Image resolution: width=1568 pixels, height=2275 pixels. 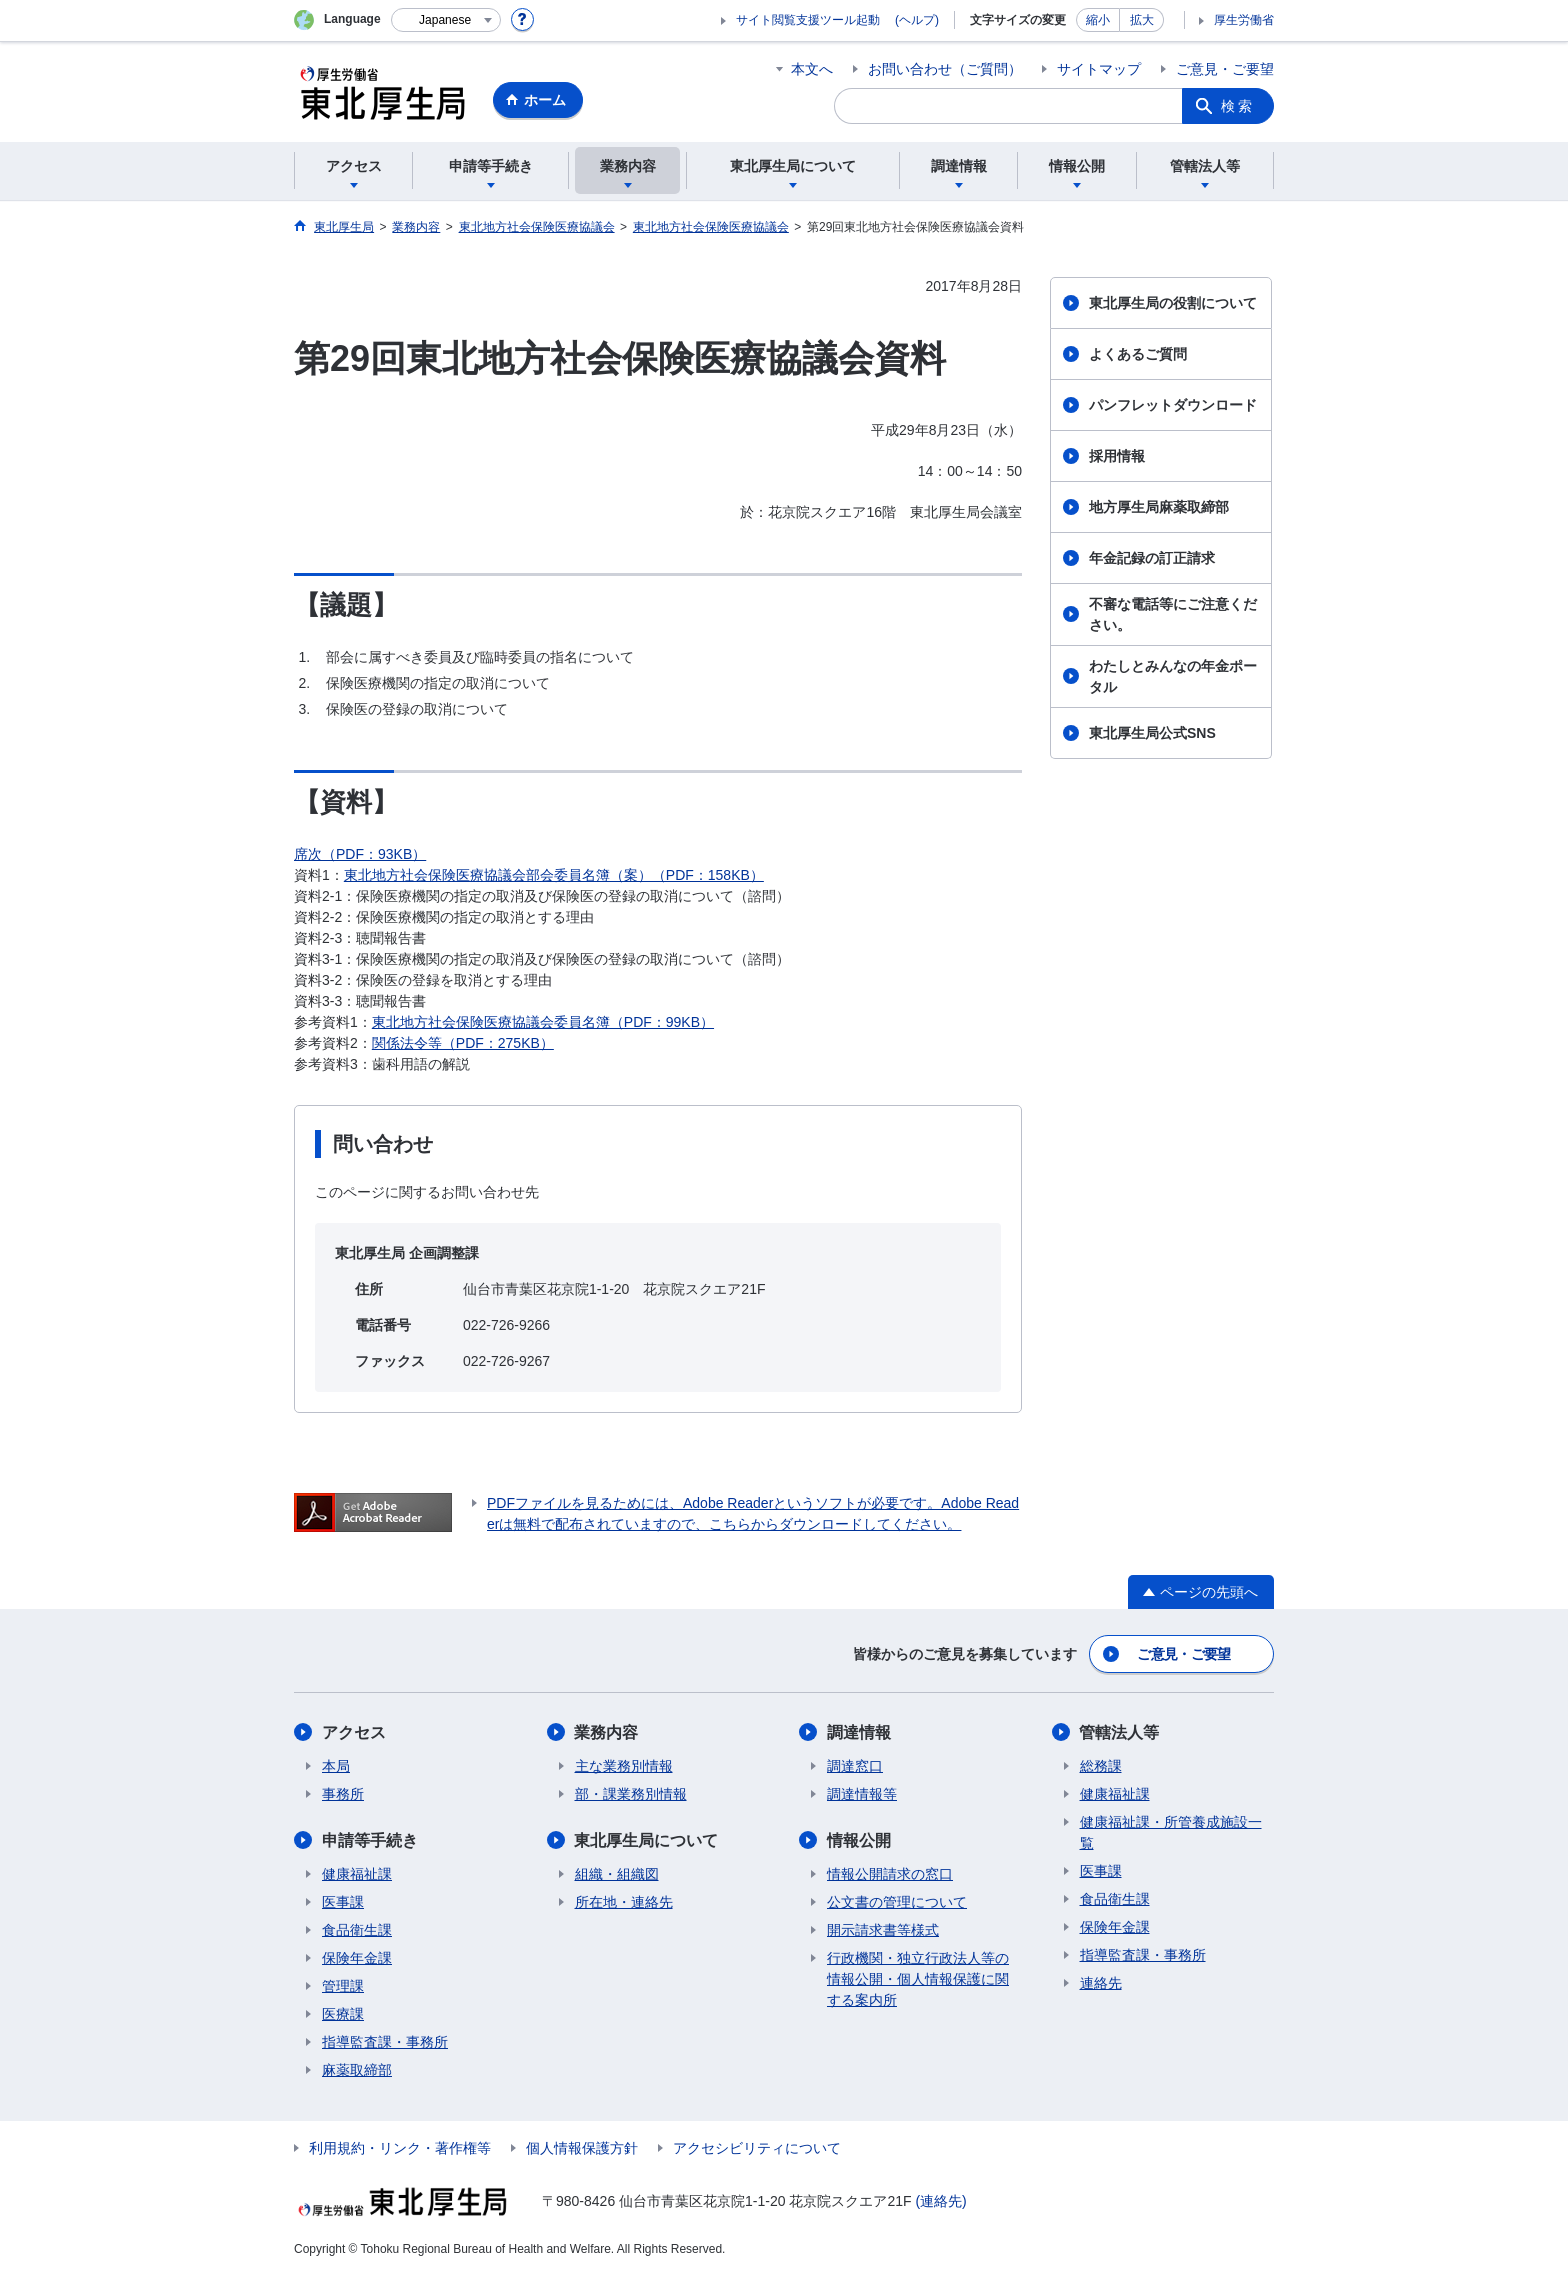 What do you see at coordinates (917, 20) in the screenshot?
I see `(ヘルプ)` at bounding box center [917, 20].